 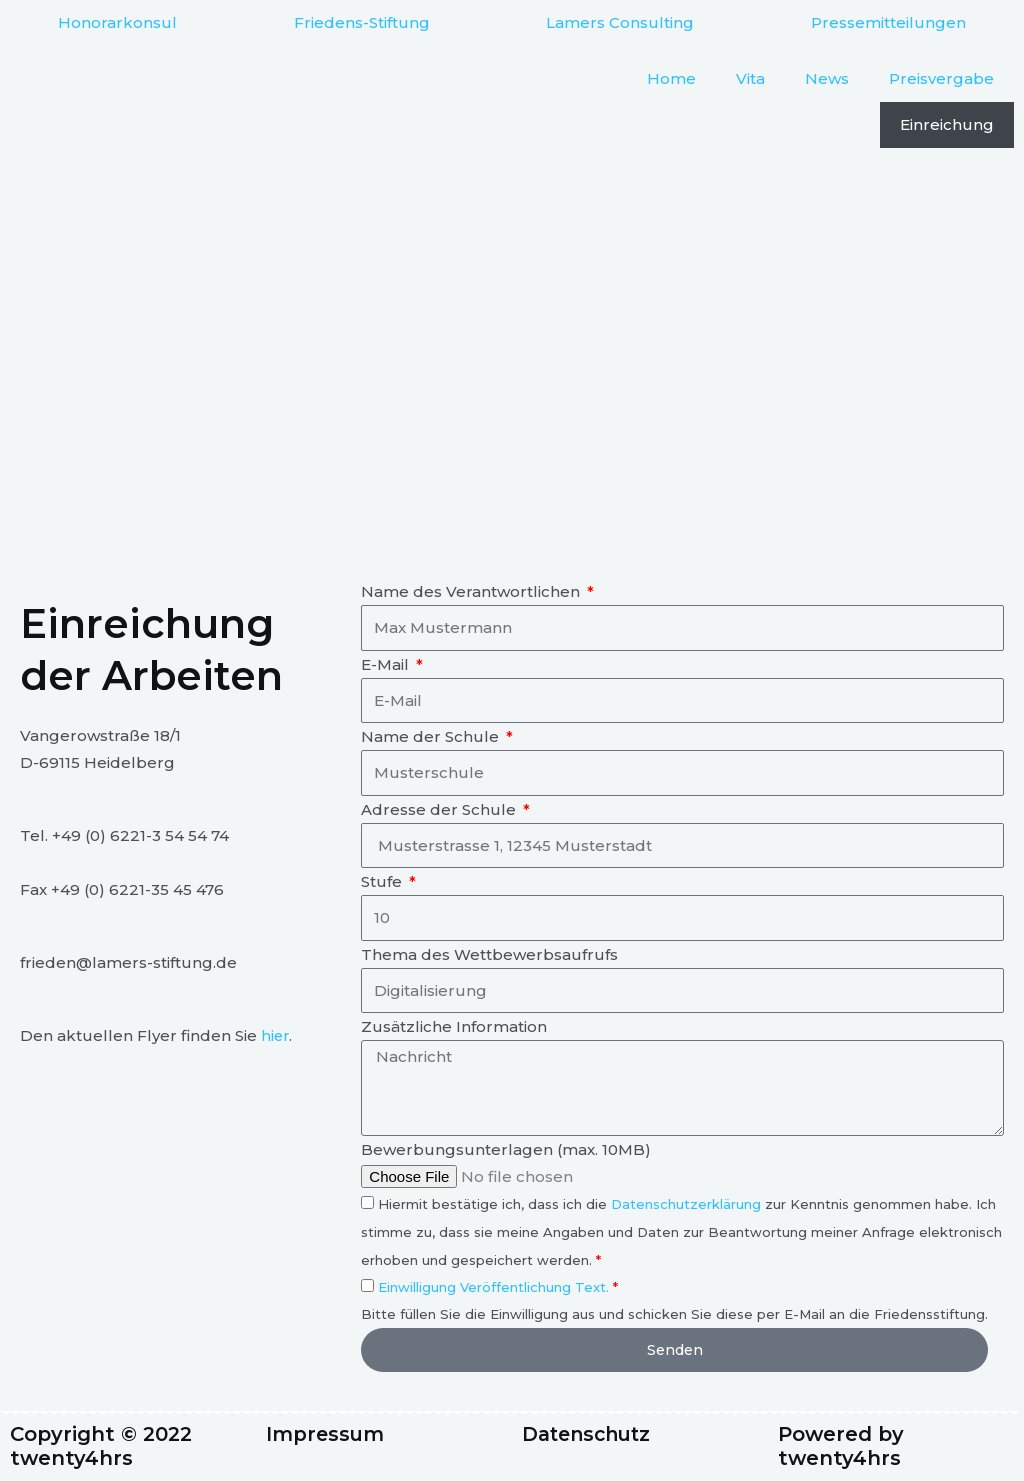 I want to click on Datenschutzerklärung, so click(x=686, y=1204).